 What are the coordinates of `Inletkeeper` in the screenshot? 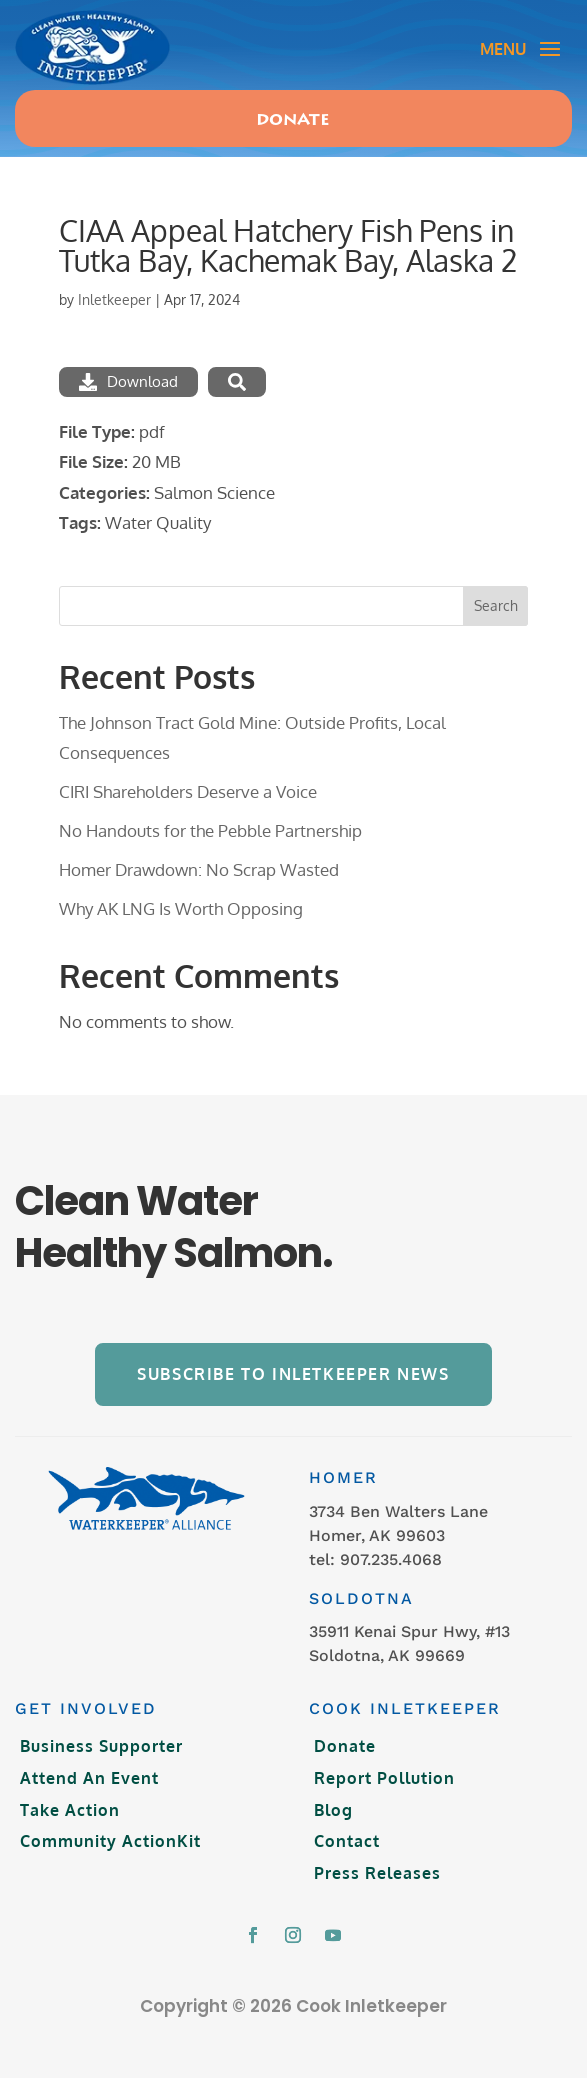 It's located at (114, 299).